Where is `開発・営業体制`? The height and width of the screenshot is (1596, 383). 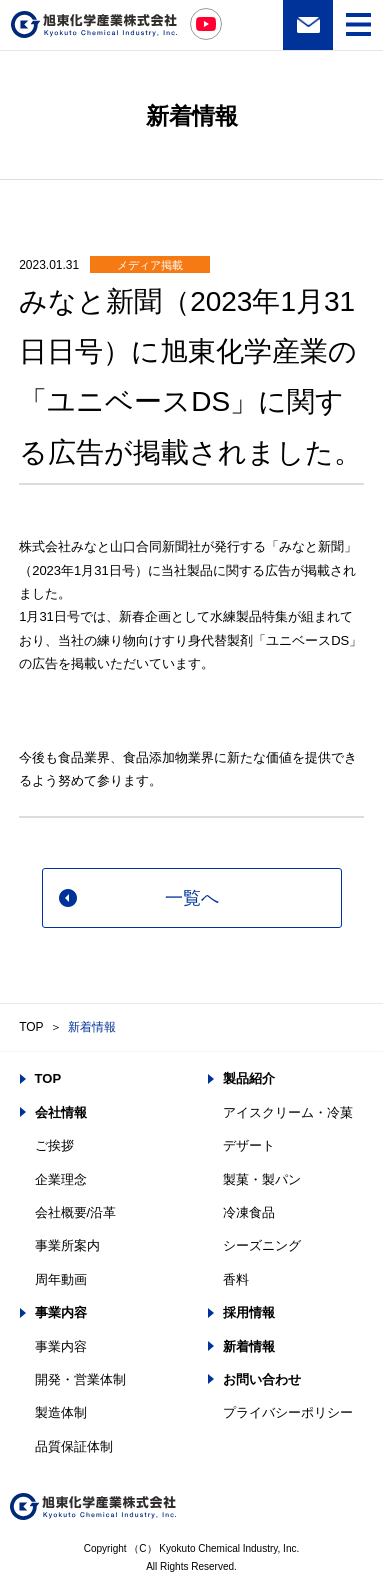
開発・営業体制 is located at coordinates (80, 1379).